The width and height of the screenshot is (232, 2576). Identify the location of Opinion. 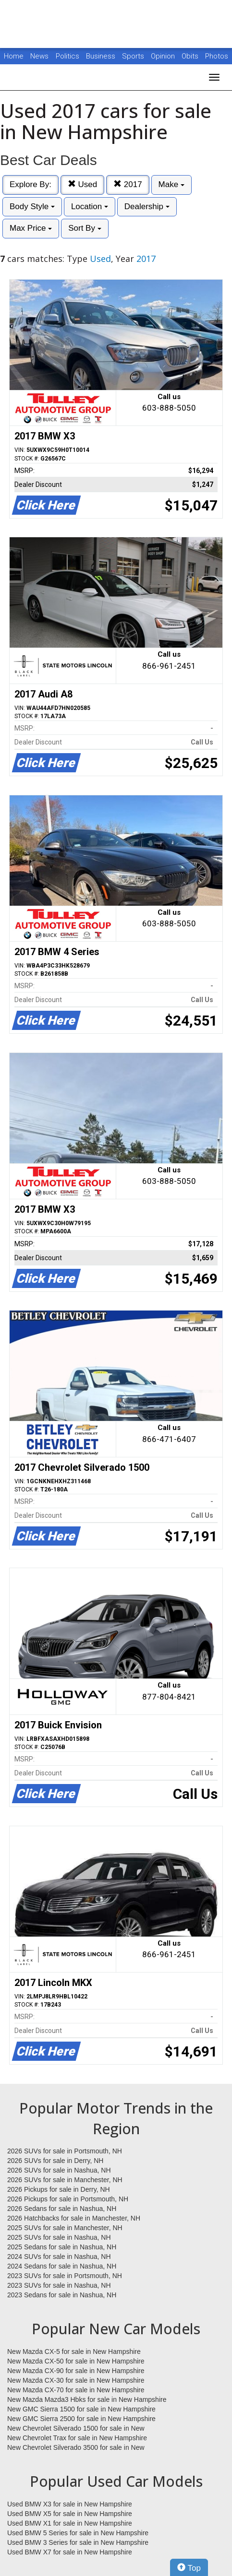
(164, 56).